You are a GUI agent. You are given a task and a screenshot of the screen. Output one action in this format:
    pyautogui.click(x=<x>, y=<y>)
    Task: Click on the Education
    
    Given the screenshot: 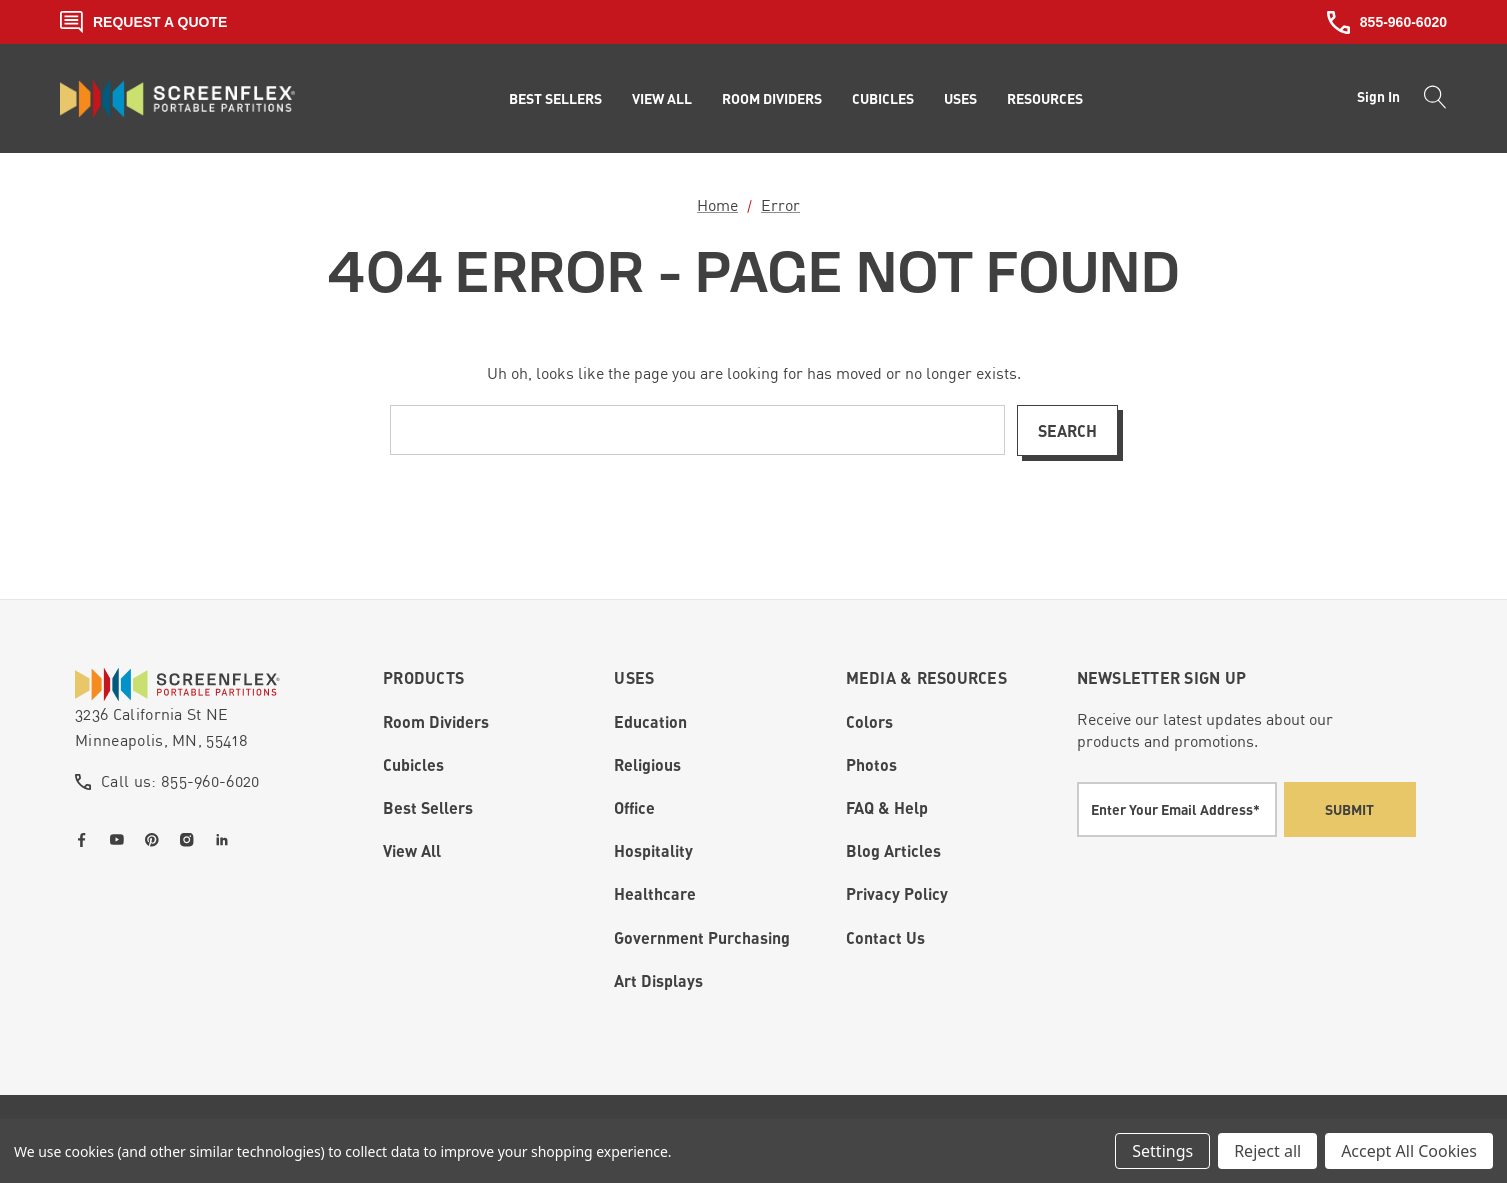 What is the action you would take?
    pyautogui.click(x=650, y=721)
    